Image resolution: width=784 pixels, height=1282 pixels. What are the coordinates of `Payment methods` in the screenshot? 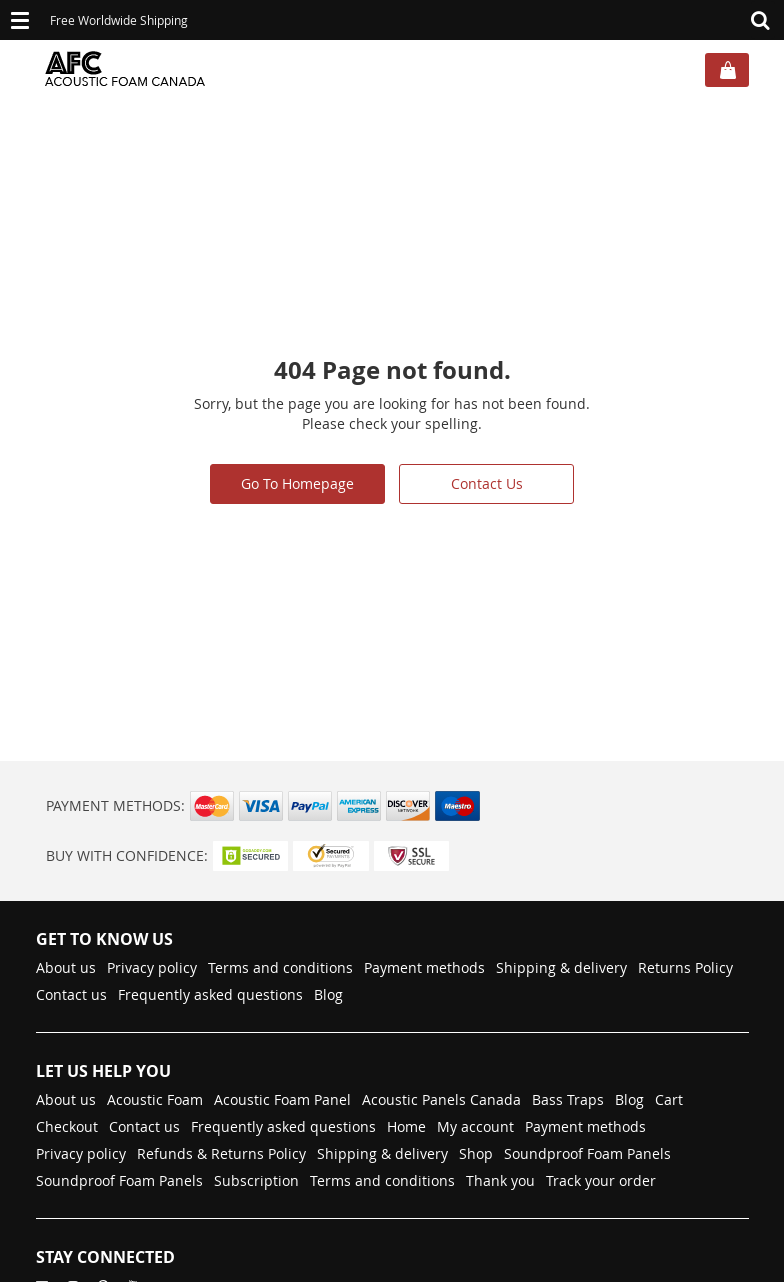 It's located at (424, 967).